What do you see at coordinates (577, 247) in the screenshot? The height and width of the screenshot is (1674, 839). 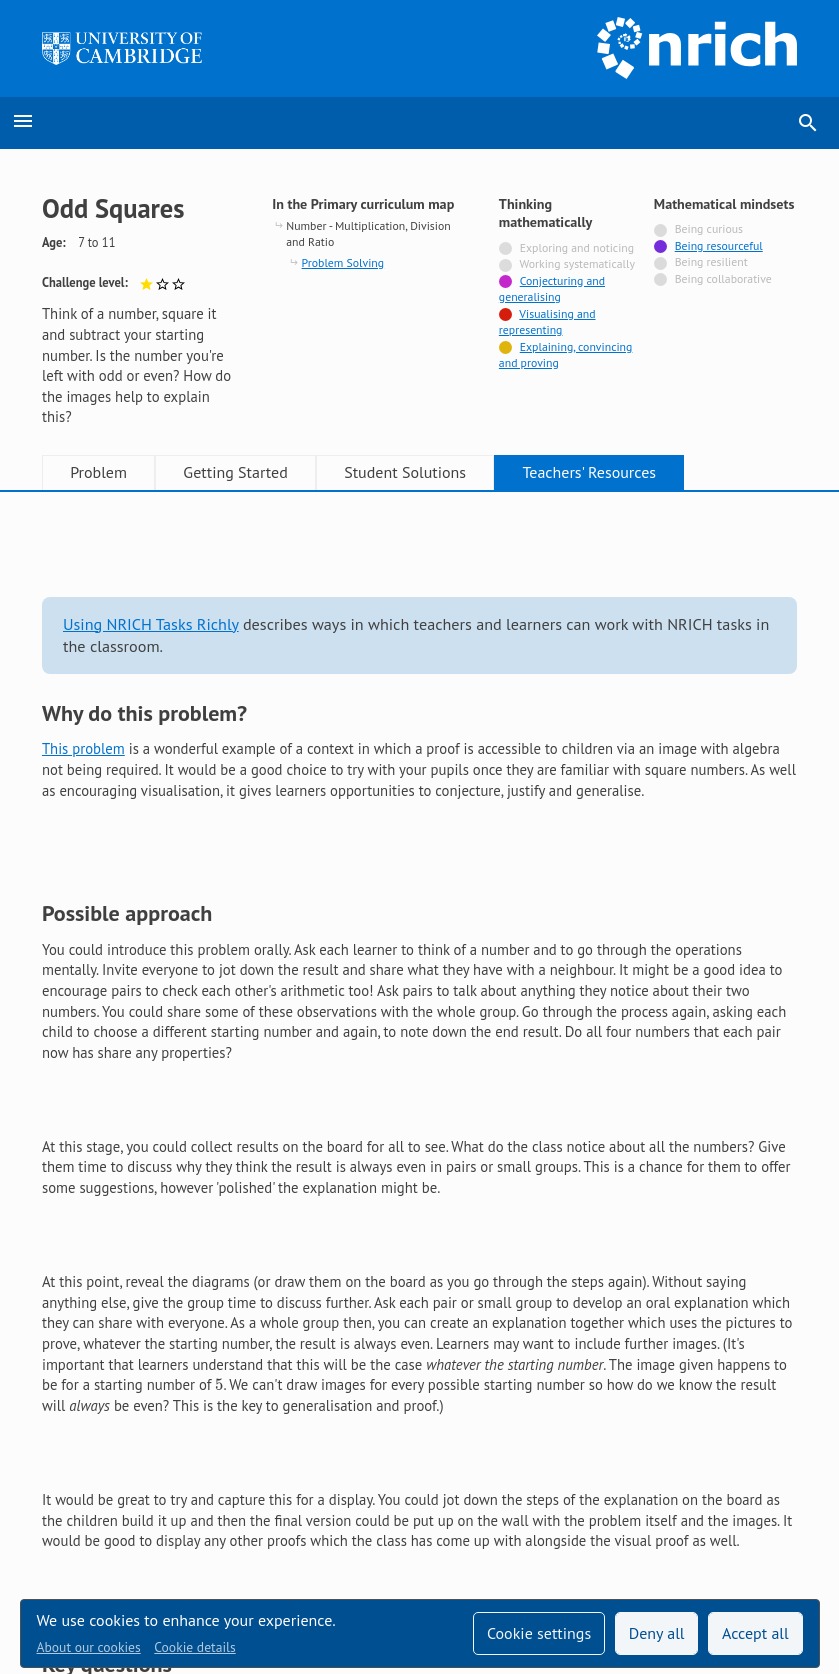 I see `Exploring and noticing [Not tagged with]` at bounding box center [577, 247].